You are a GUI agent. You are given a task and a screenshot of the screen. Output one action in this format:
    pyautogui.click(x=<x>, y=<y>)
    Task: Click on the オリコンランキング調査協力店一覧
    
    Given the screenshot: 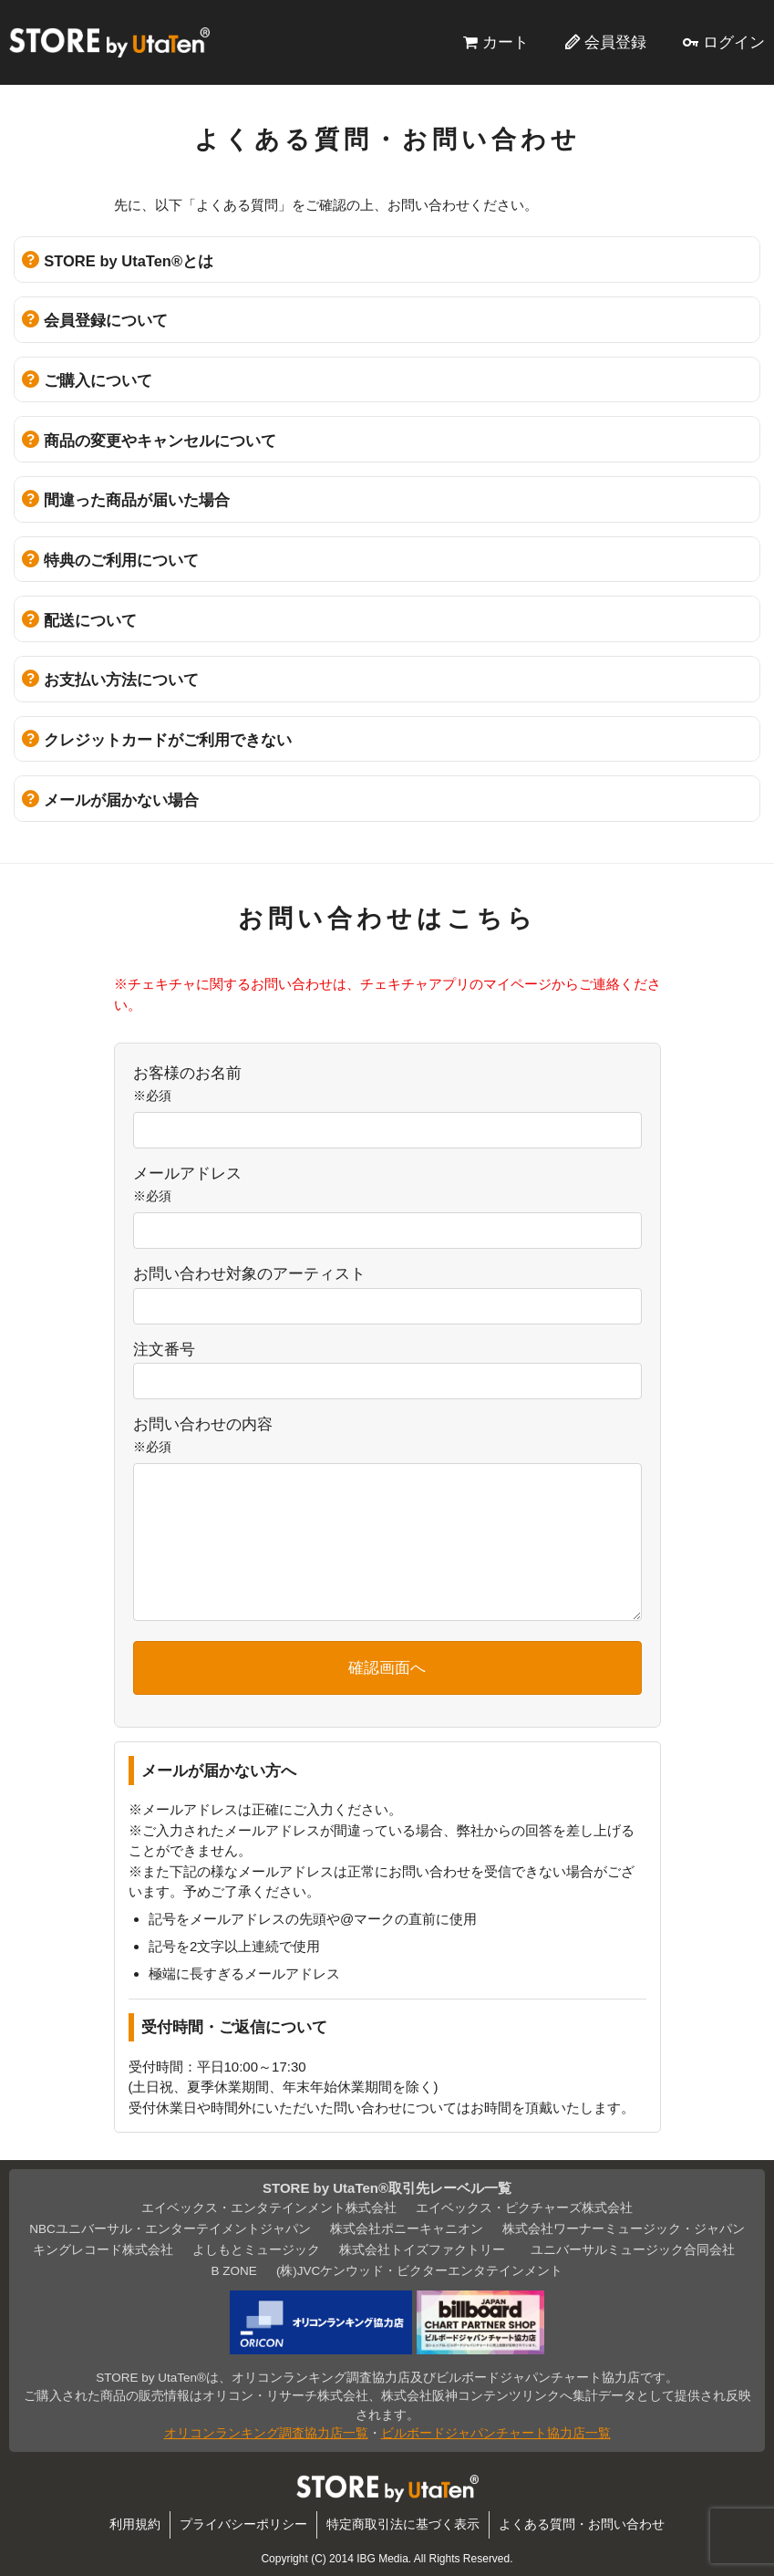 What is the action you would take?
    pyautogui.click(x=266, y=2433)
    